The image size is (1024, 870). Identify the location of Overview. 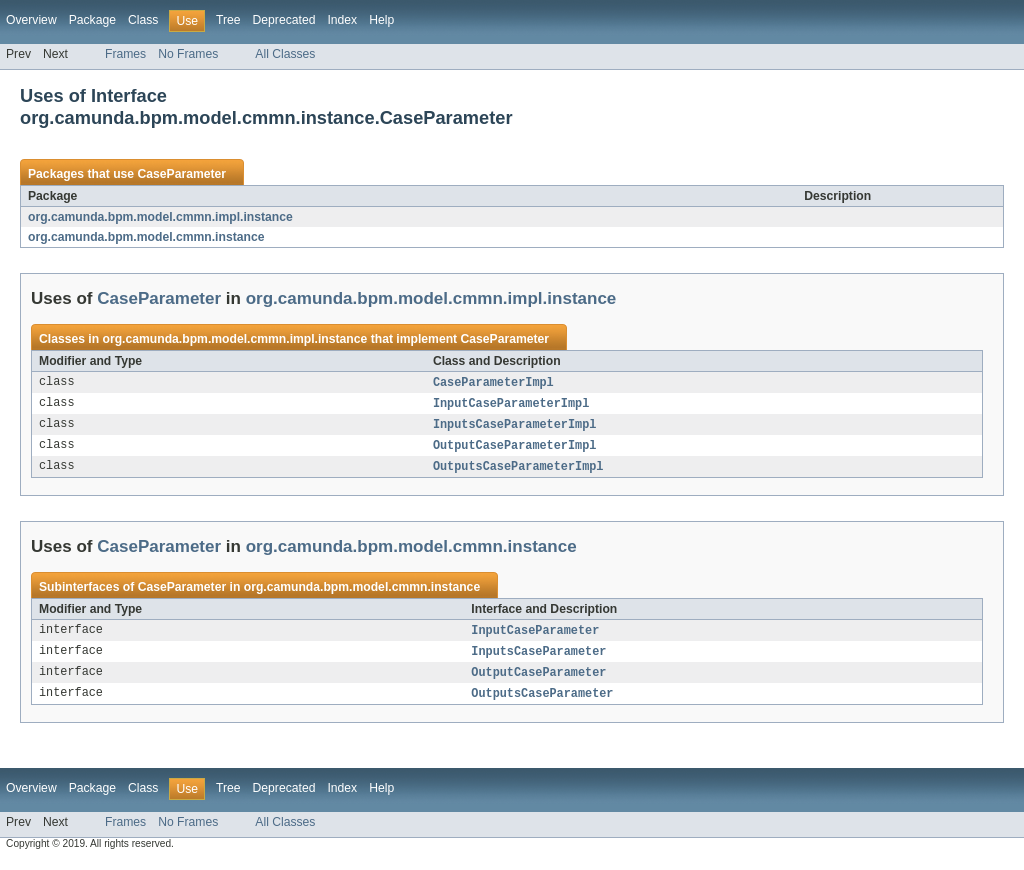
(31, 20).